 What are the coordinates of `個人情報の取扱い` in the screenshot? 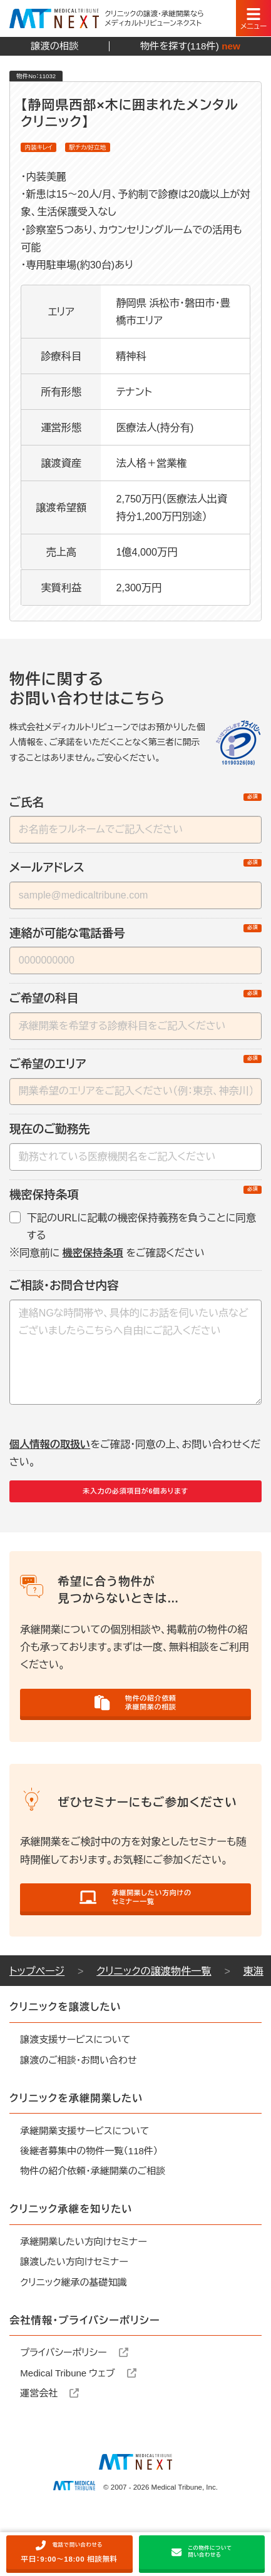 It's located at (49, 1451).